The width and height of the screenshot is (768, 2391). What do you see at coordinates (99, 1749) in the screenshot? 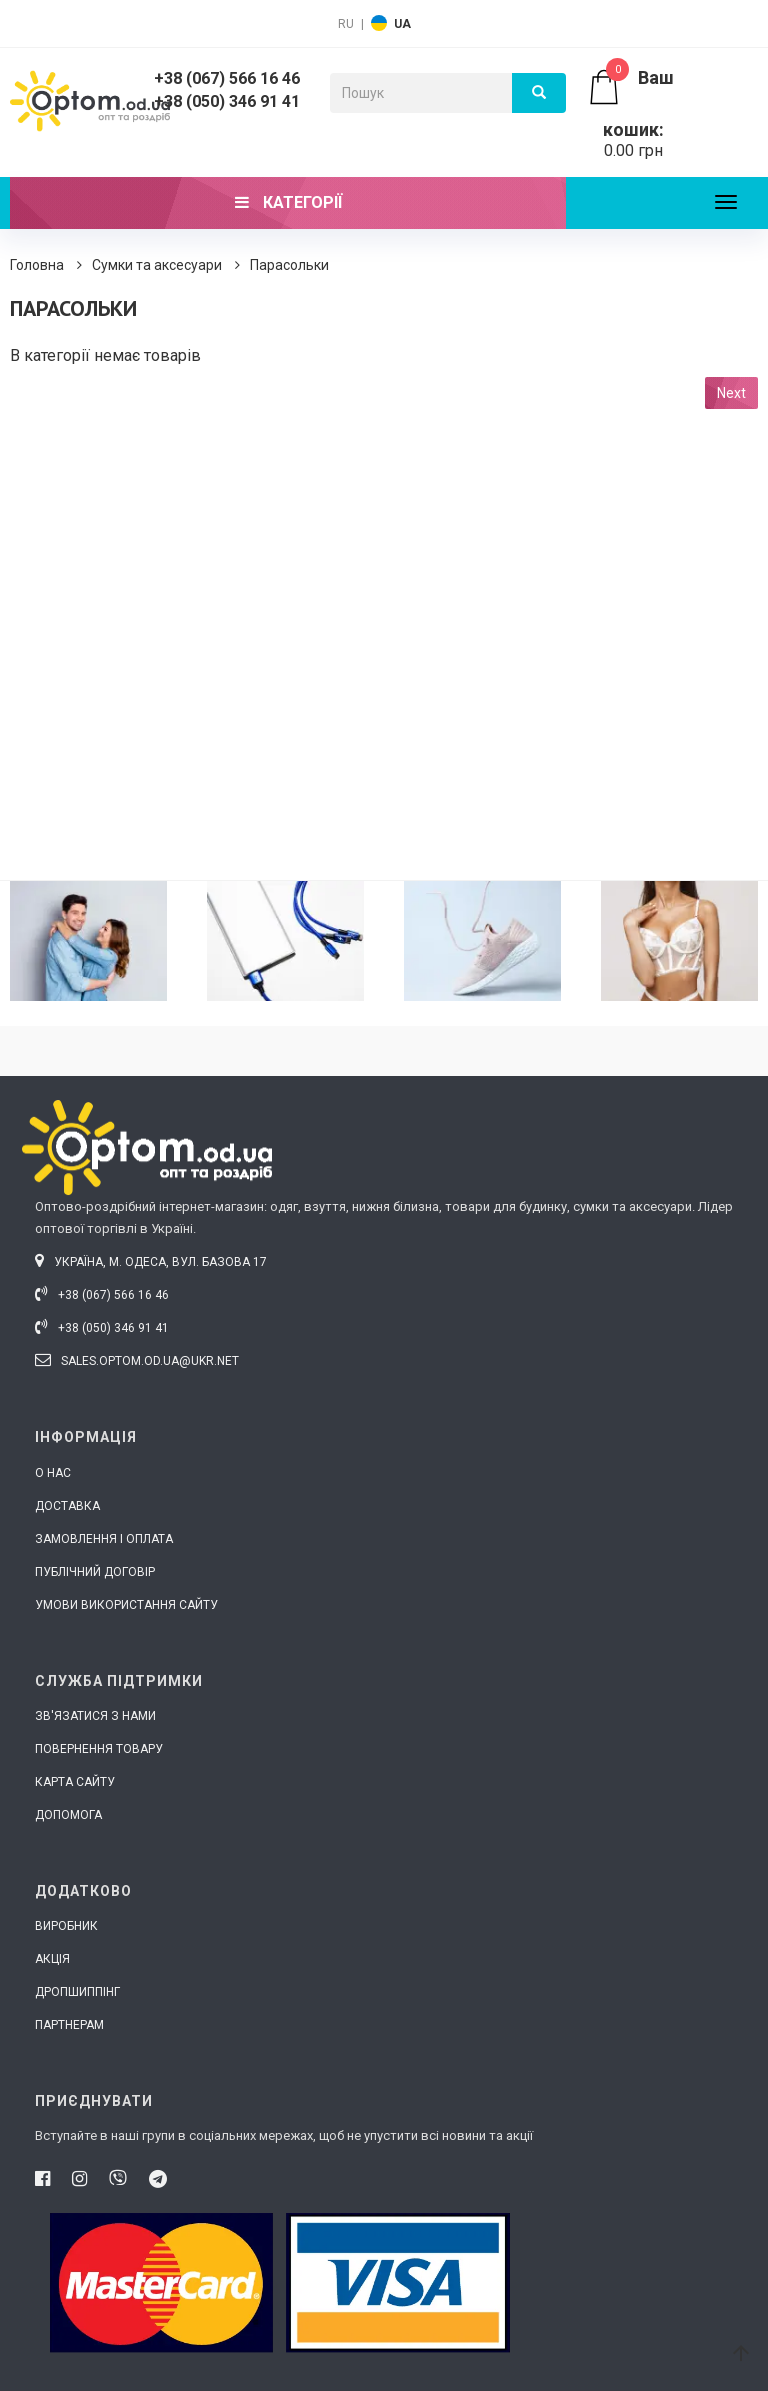
I see `Повернення товару` at bounding box center [99, 1749].